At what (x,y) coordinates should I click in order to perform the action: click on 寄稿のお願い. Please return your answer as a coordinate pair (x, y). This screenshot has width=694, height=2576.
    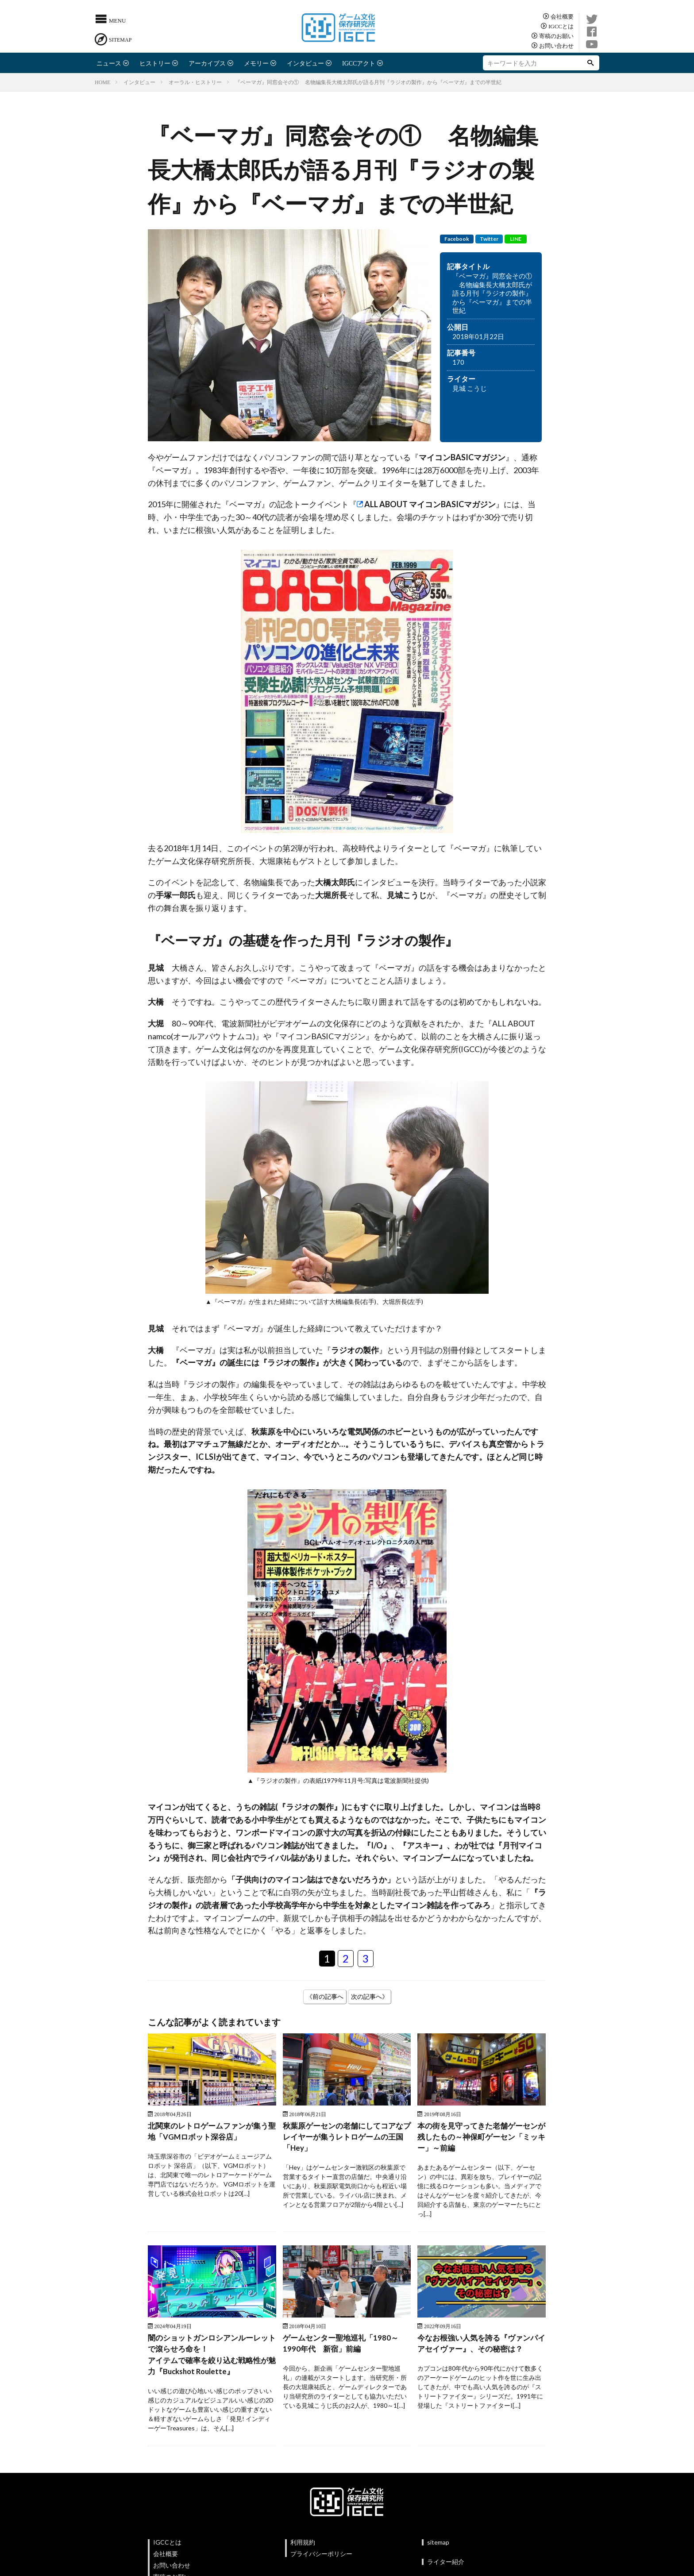
    Looking at the image, I should click on (556, 36).